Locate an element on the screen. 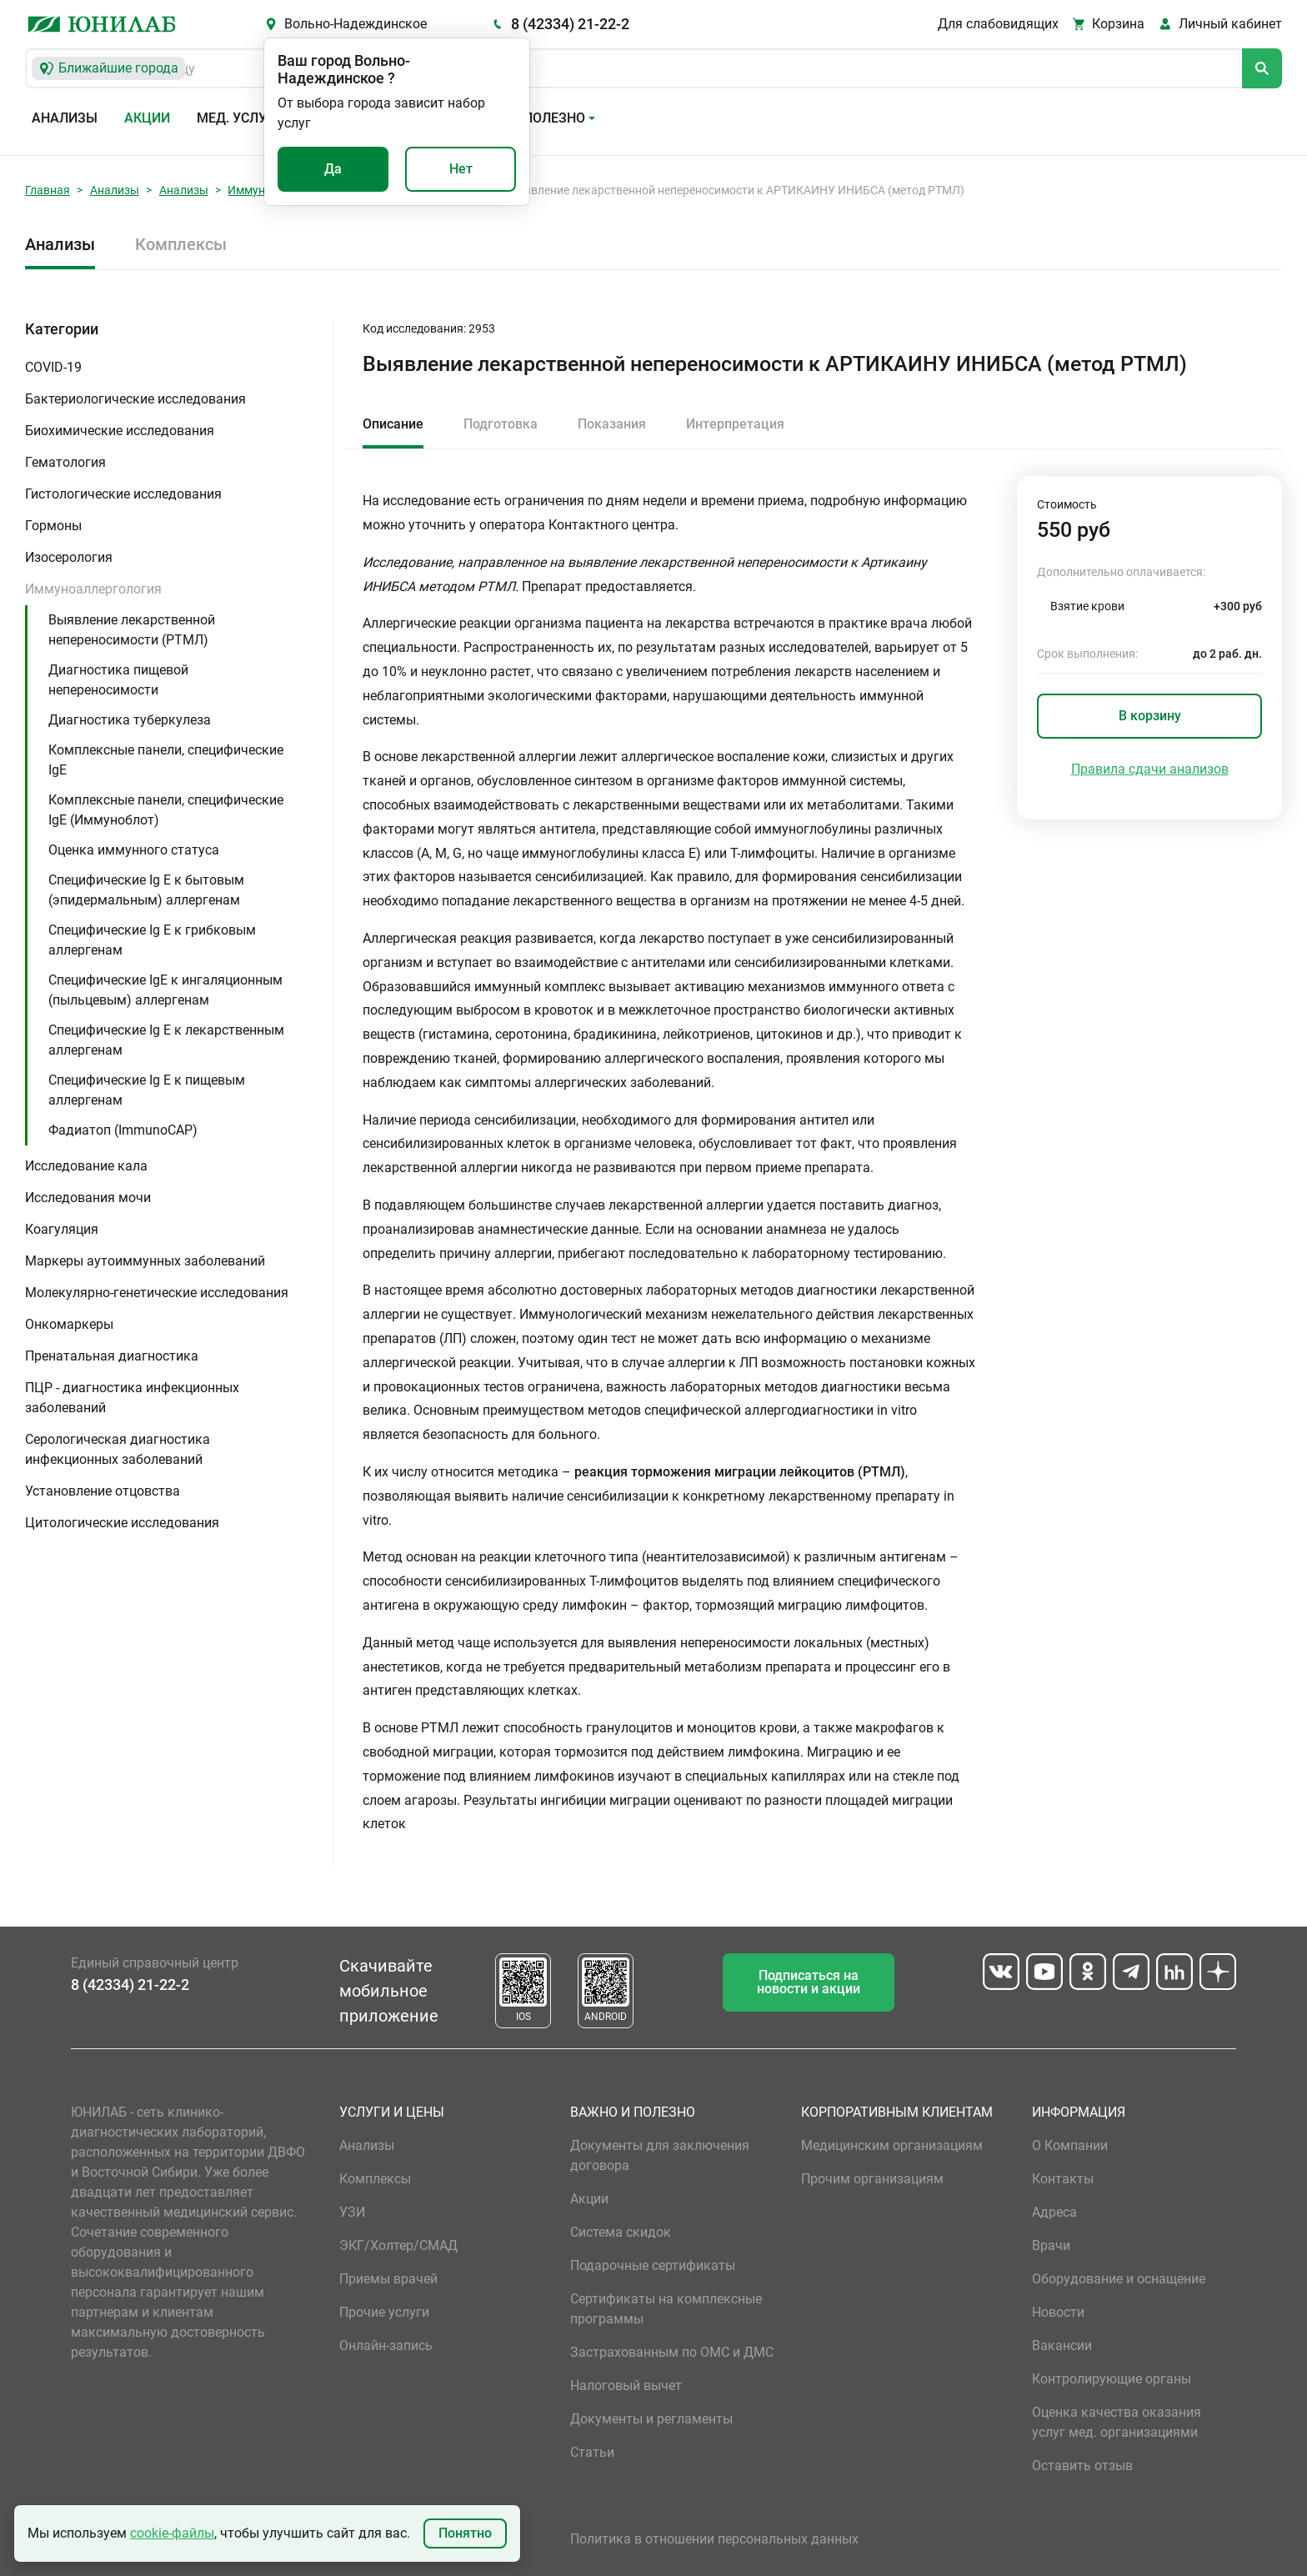  Специфические Ig E к пищевым аллергенам is located at coordinates (146, 1090).